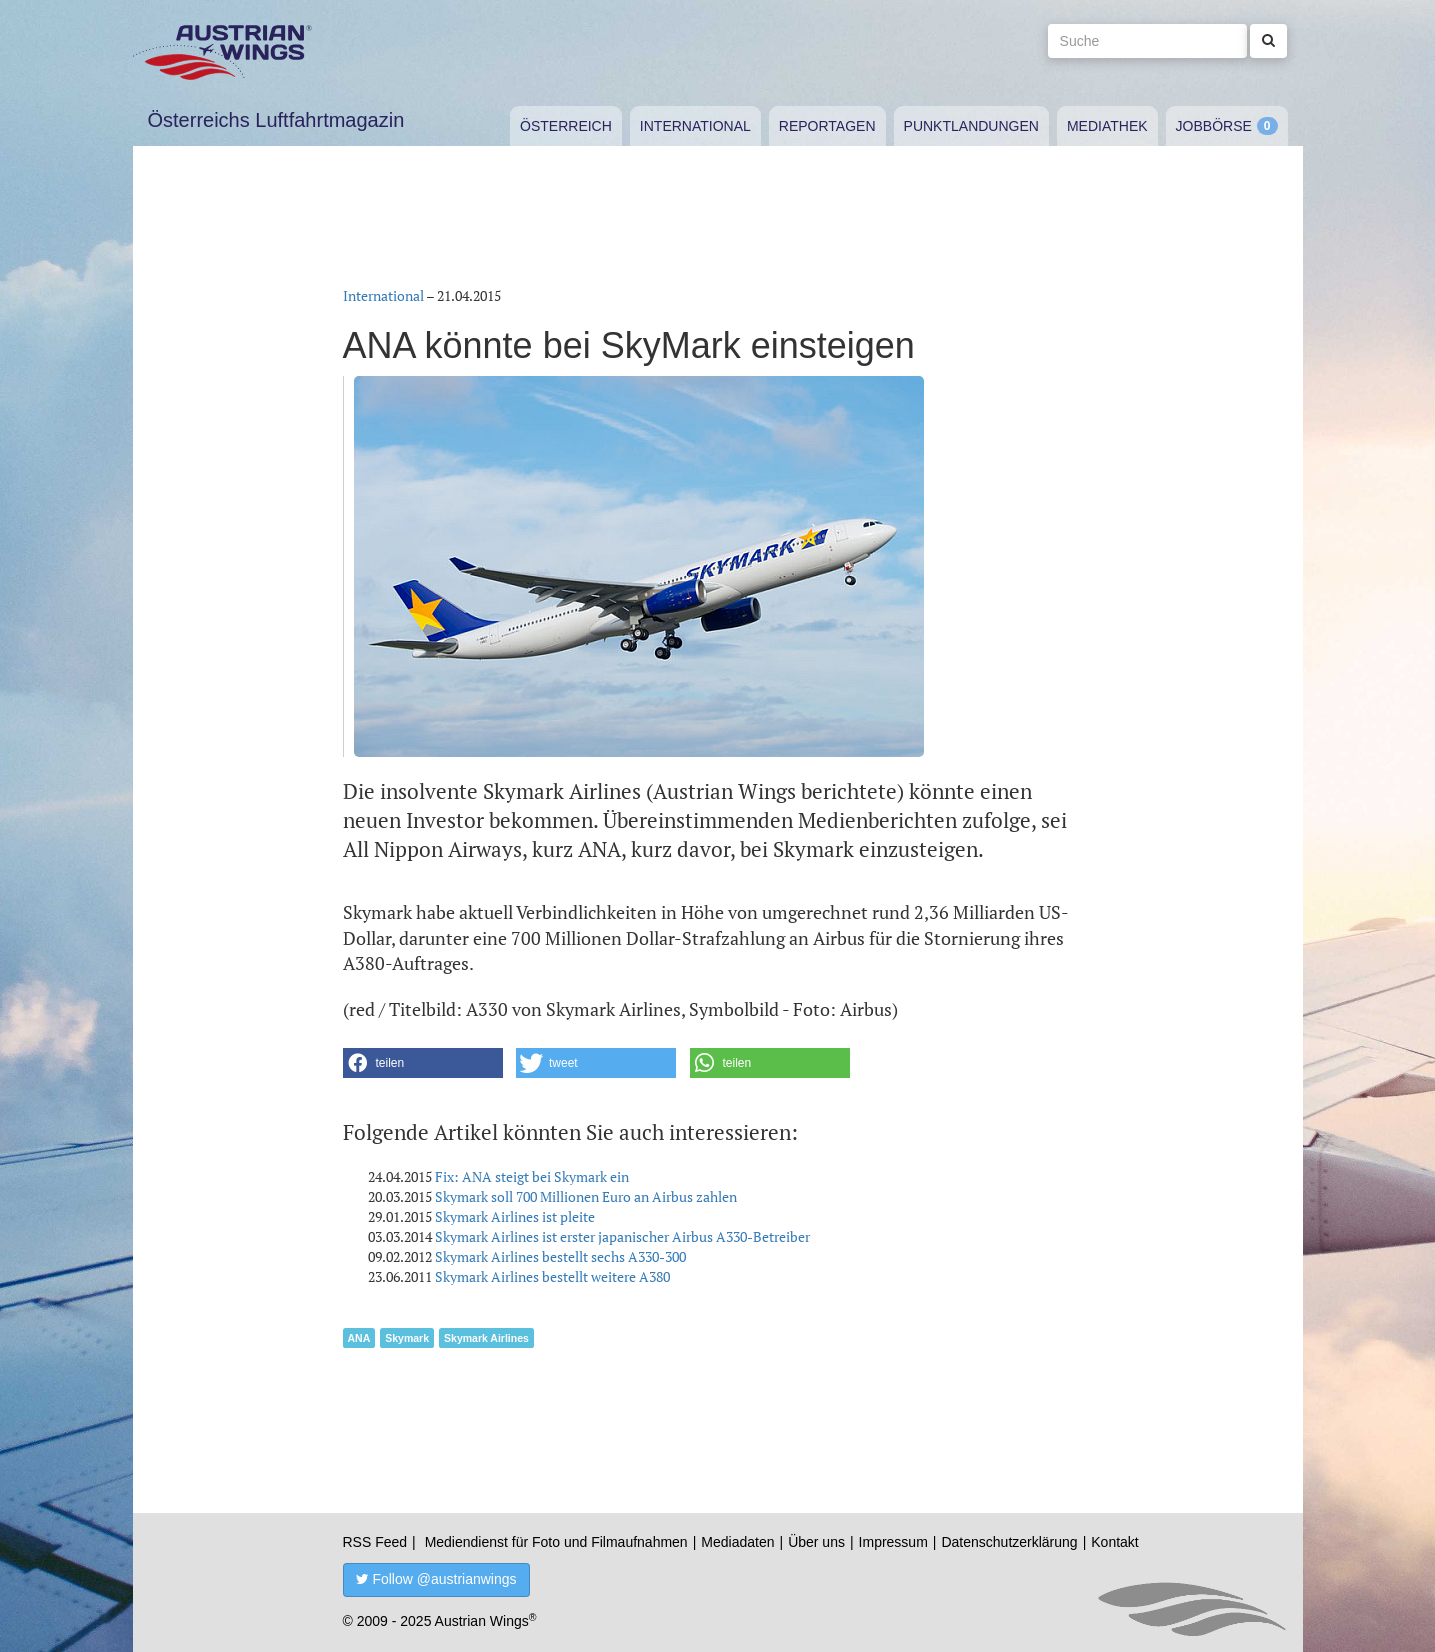  I want to click on Über uns, so click(816, 1542).